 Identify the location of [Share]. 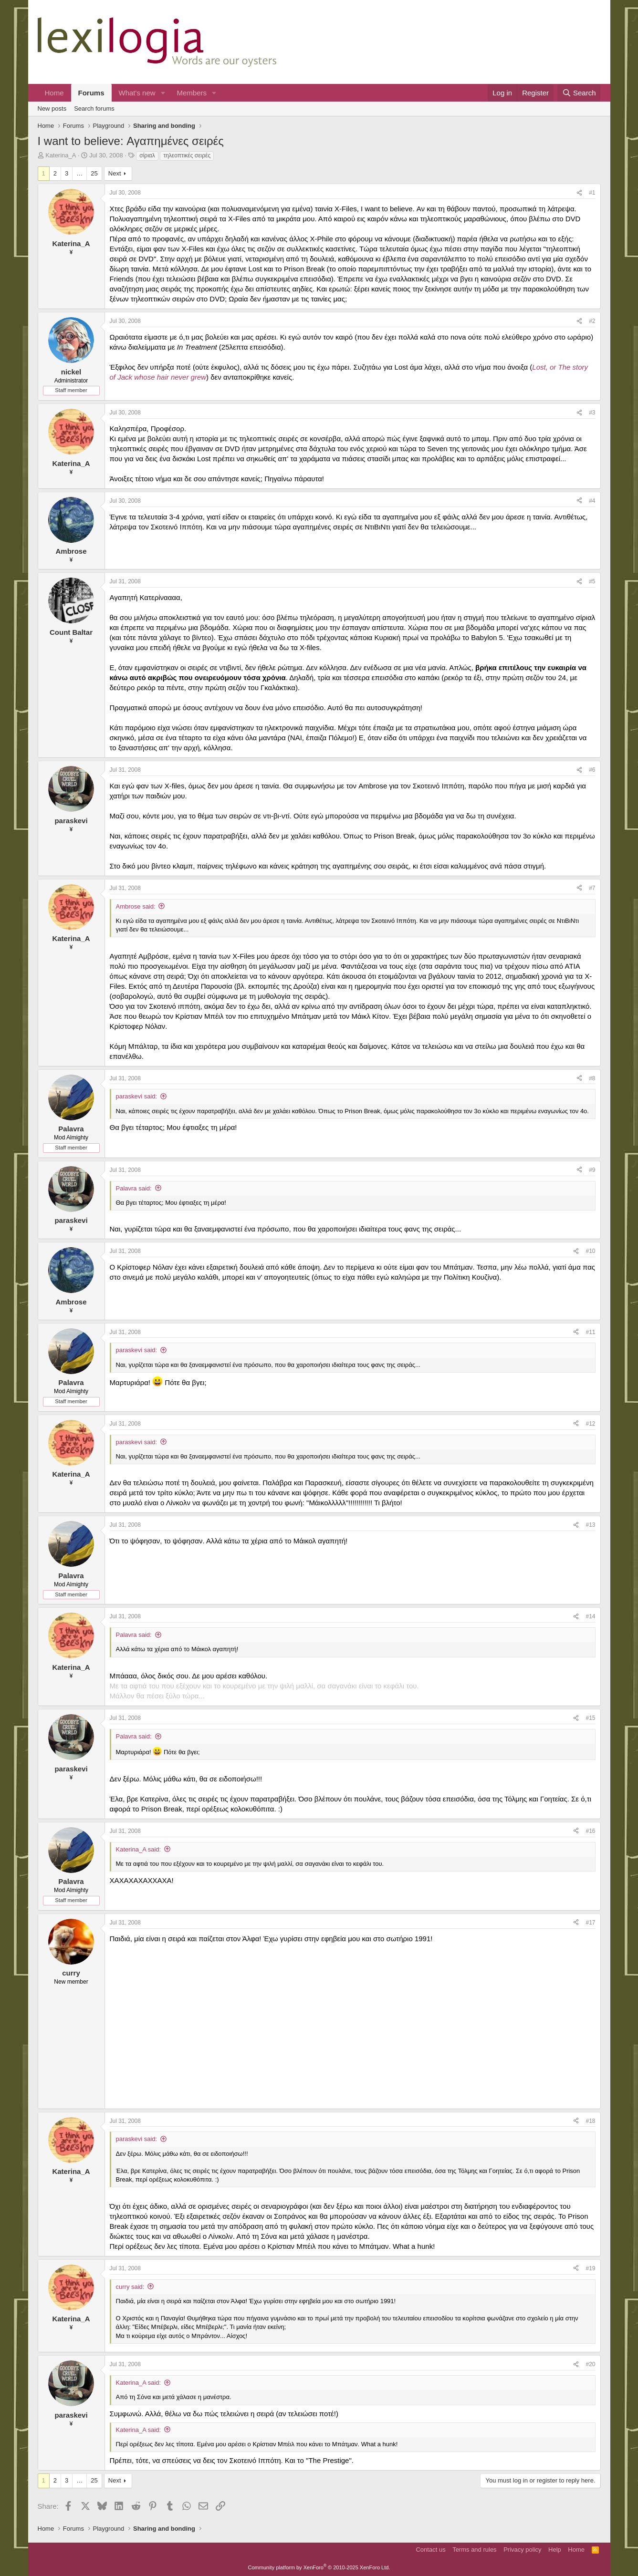
(579, 192).